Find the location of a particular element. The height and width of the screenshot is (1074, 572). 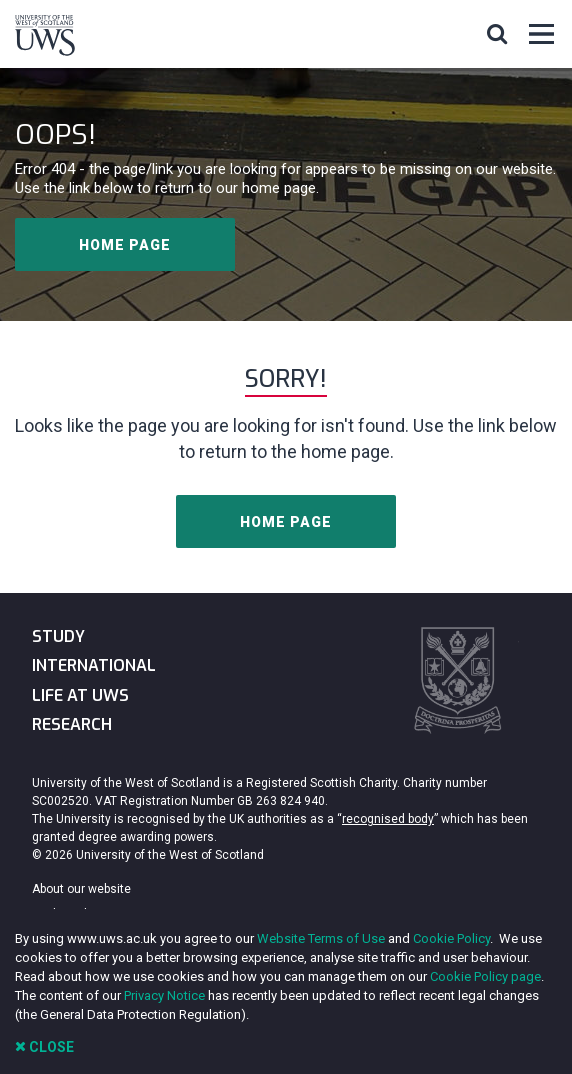

[button] is located at coordinates (497, 33).